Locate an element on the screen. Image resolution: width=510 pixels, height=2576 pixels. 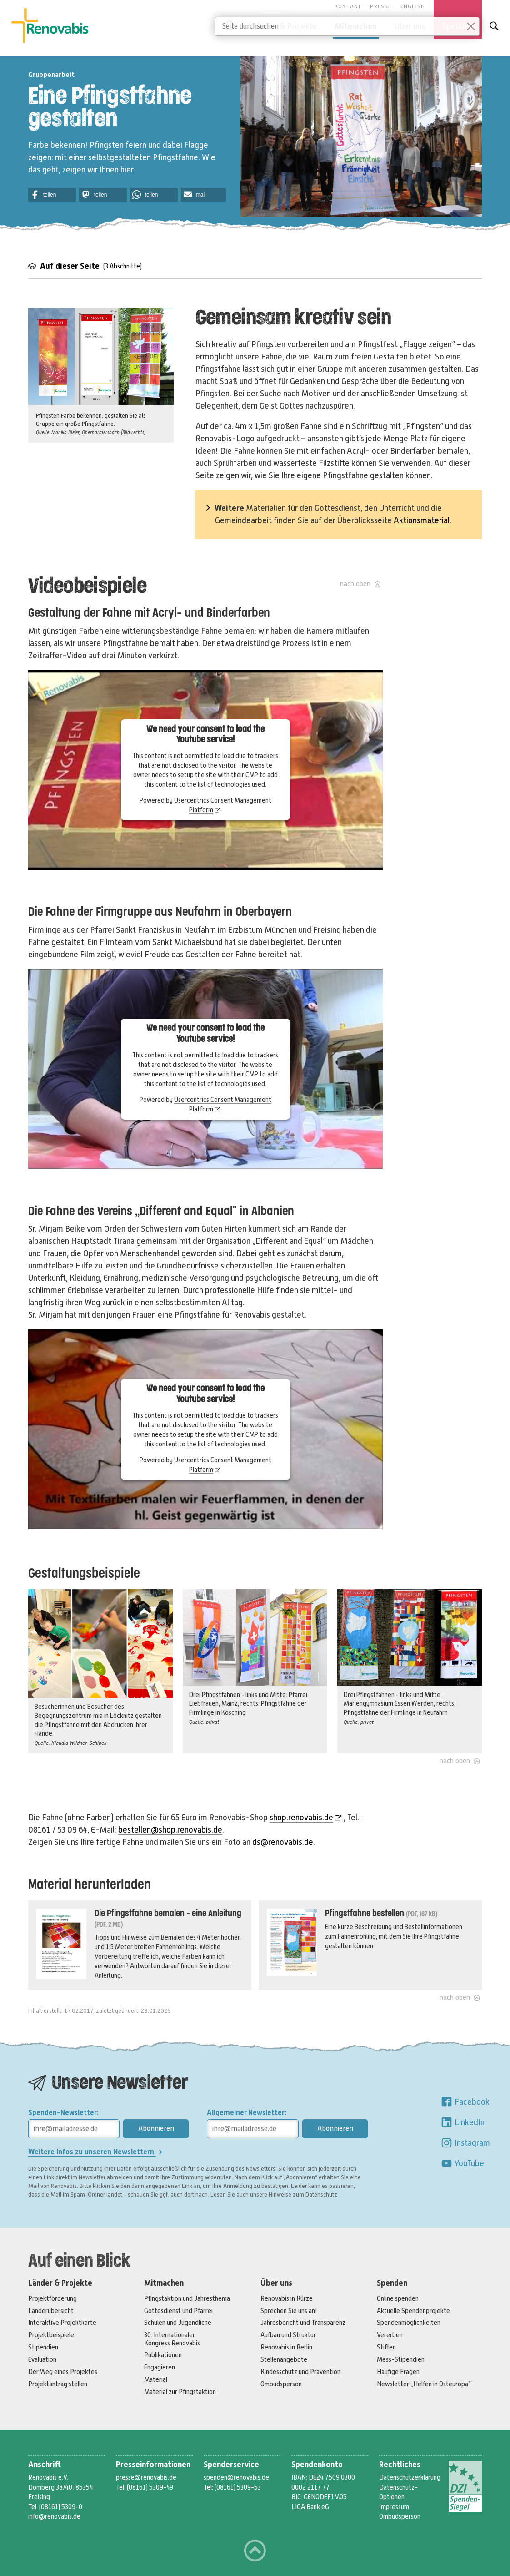
Mess-Stipendien is located at coordinates (401, 2359).